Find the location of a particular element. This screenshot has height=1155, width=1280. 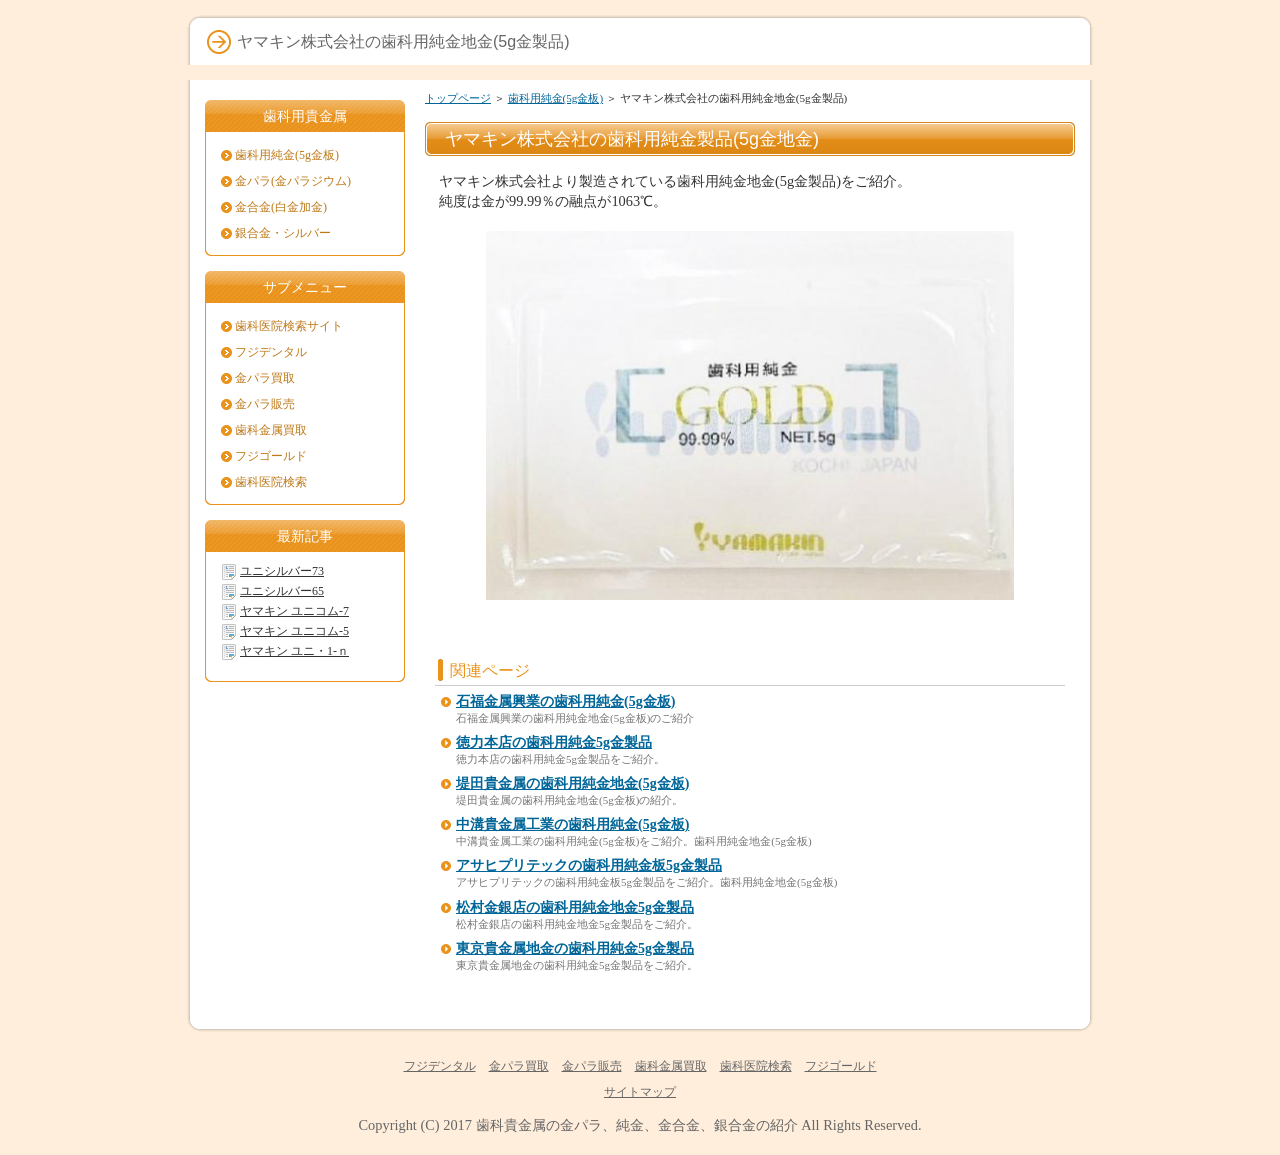

金パラ販売 is located at coordinates (265, 404).